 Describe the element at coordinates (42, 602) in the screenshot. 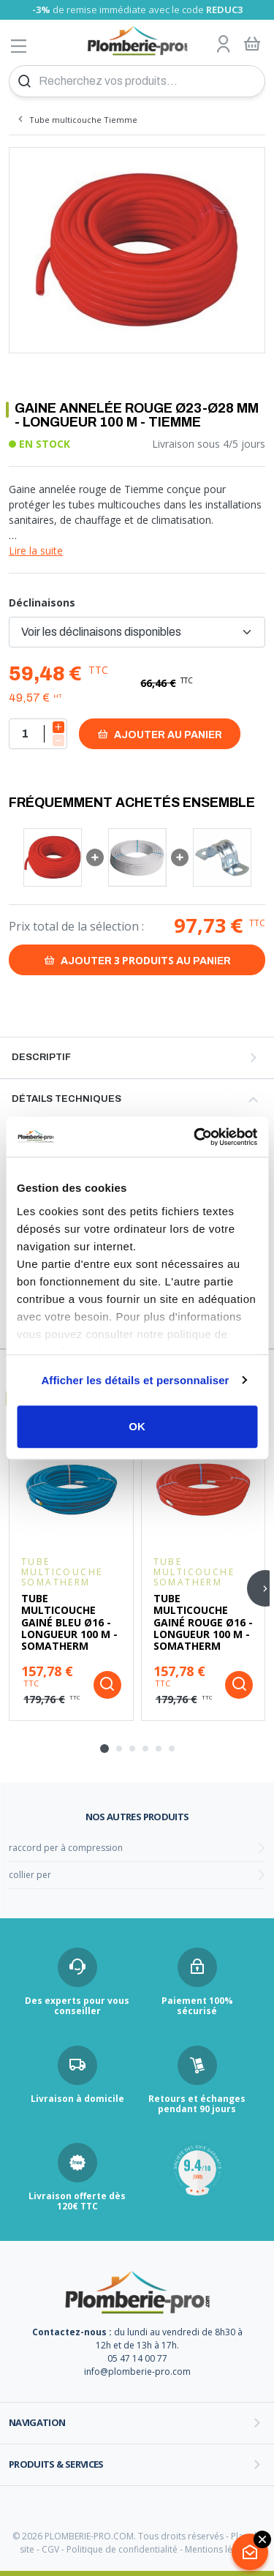

I see `Déclinaisons` at that location.